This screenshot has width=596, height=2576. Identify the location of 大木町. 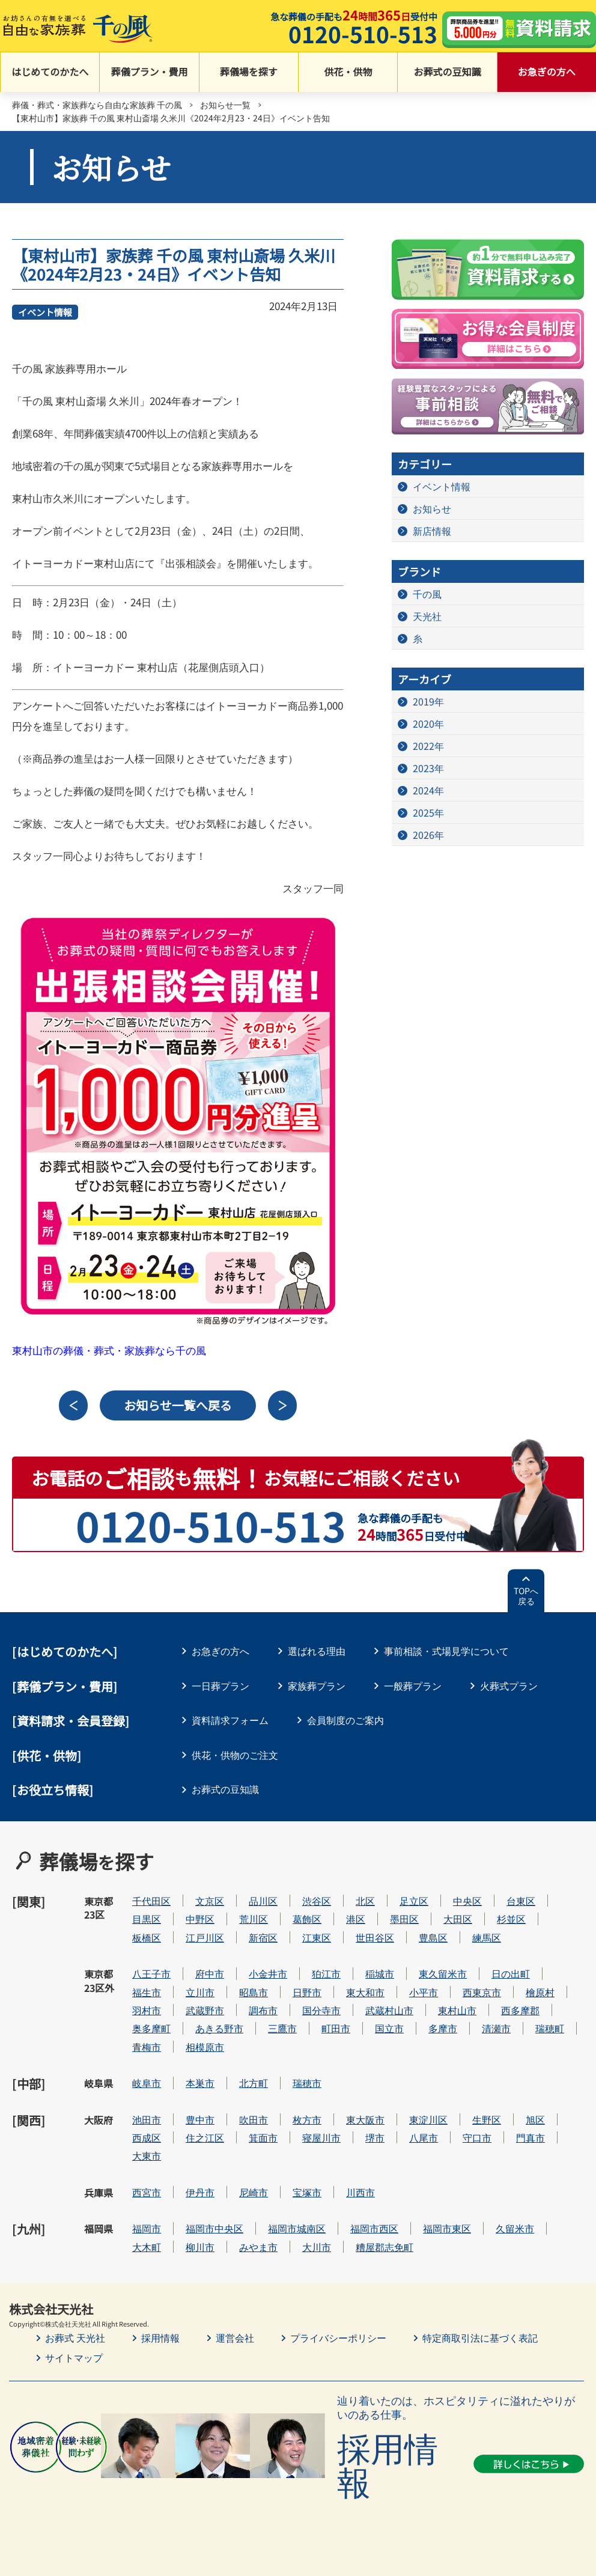
(146, 2247).